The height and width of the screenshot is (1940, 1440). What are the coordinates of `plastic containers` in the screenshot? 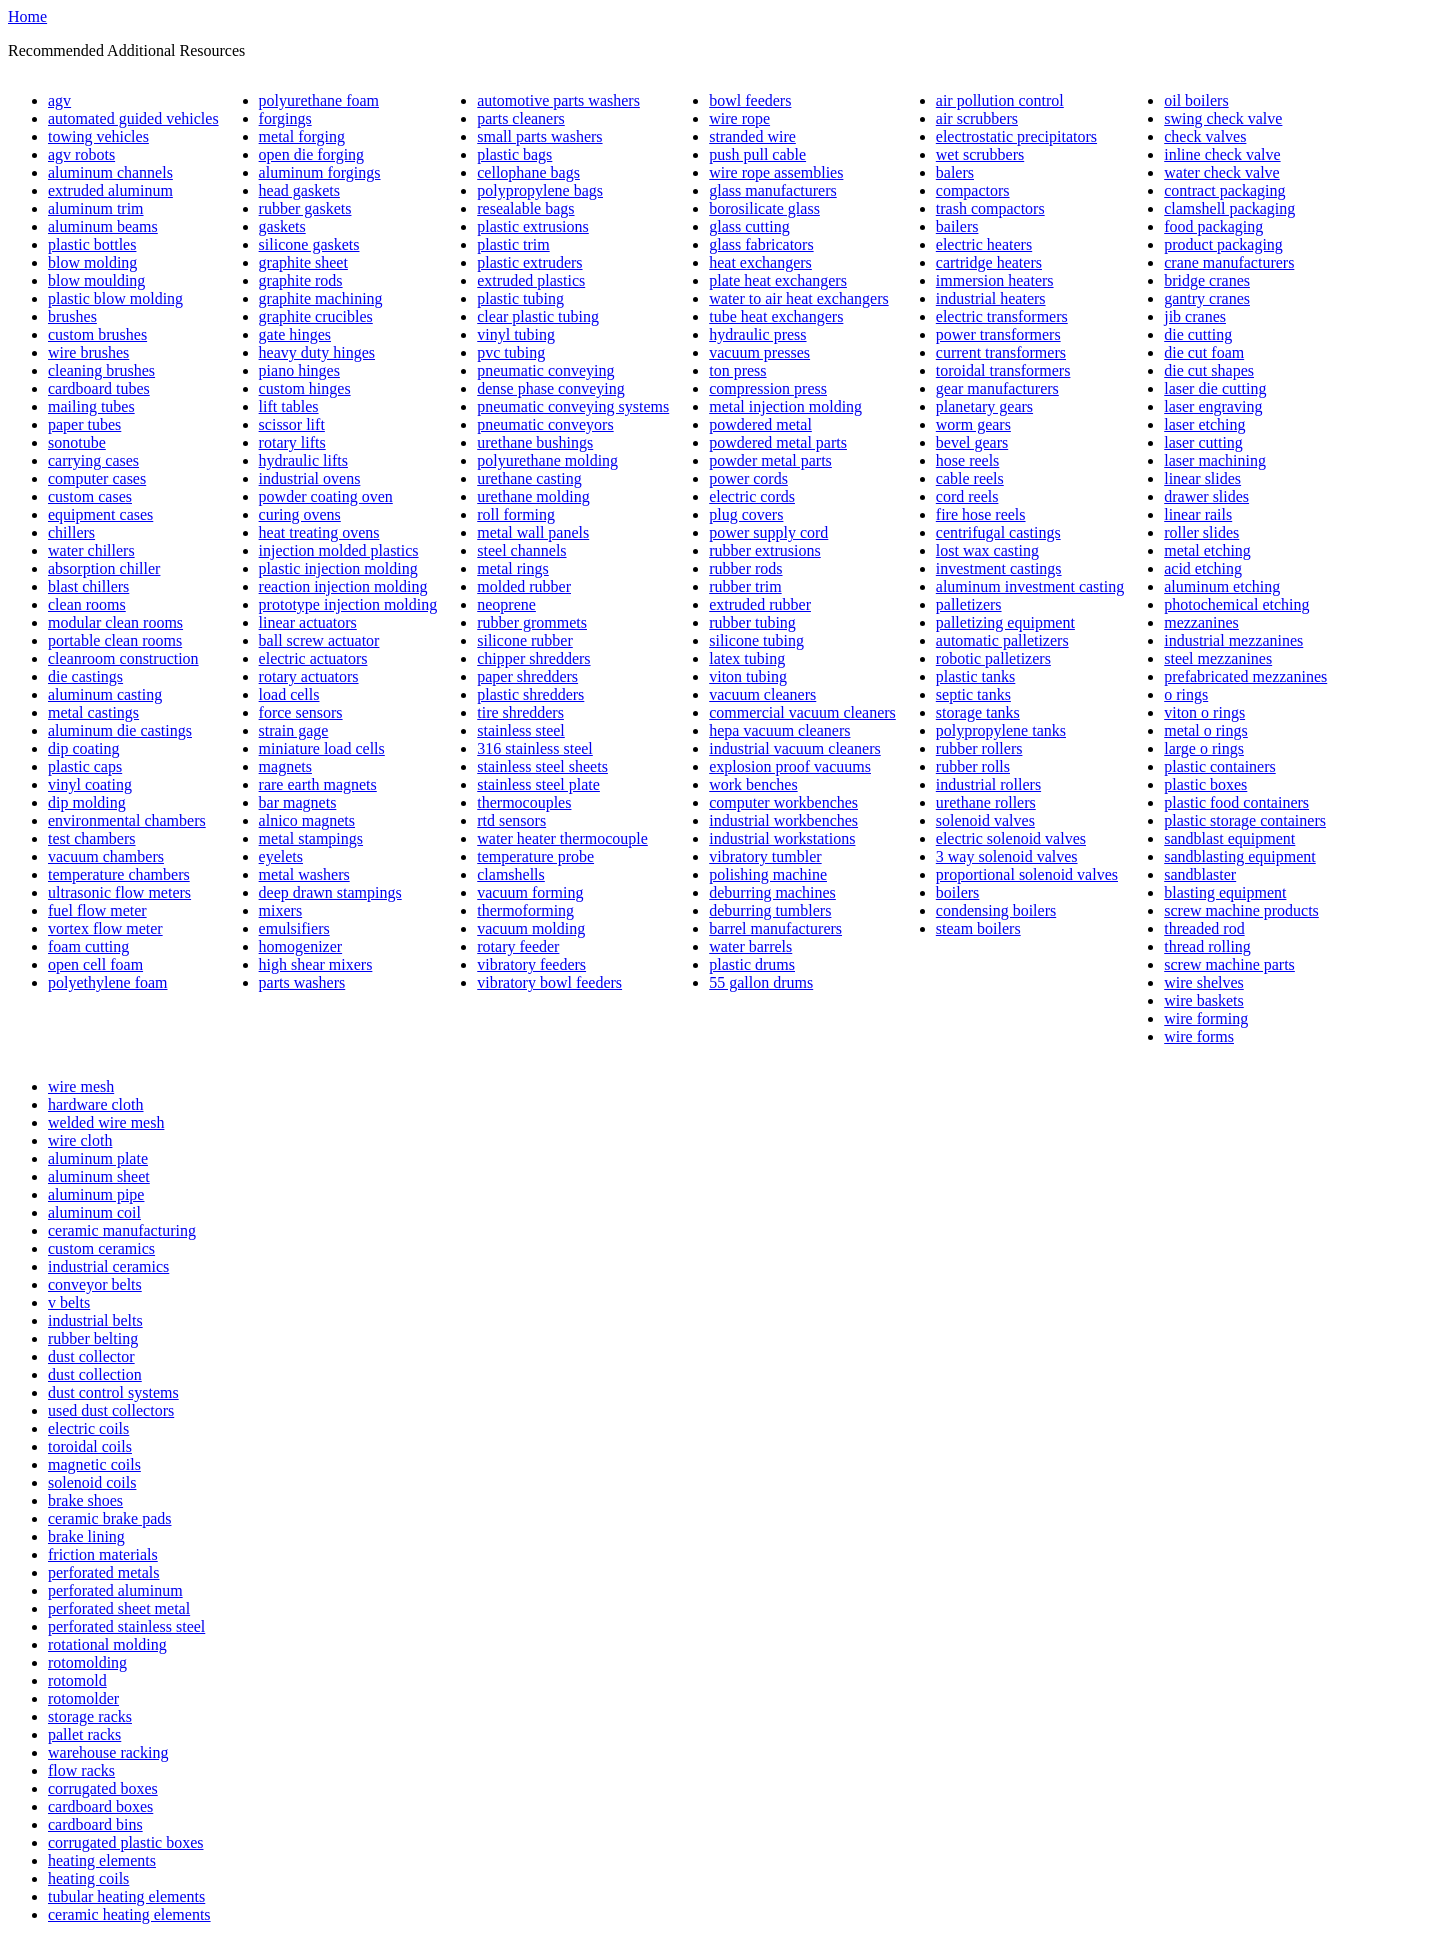 It's located at (1220, 766).